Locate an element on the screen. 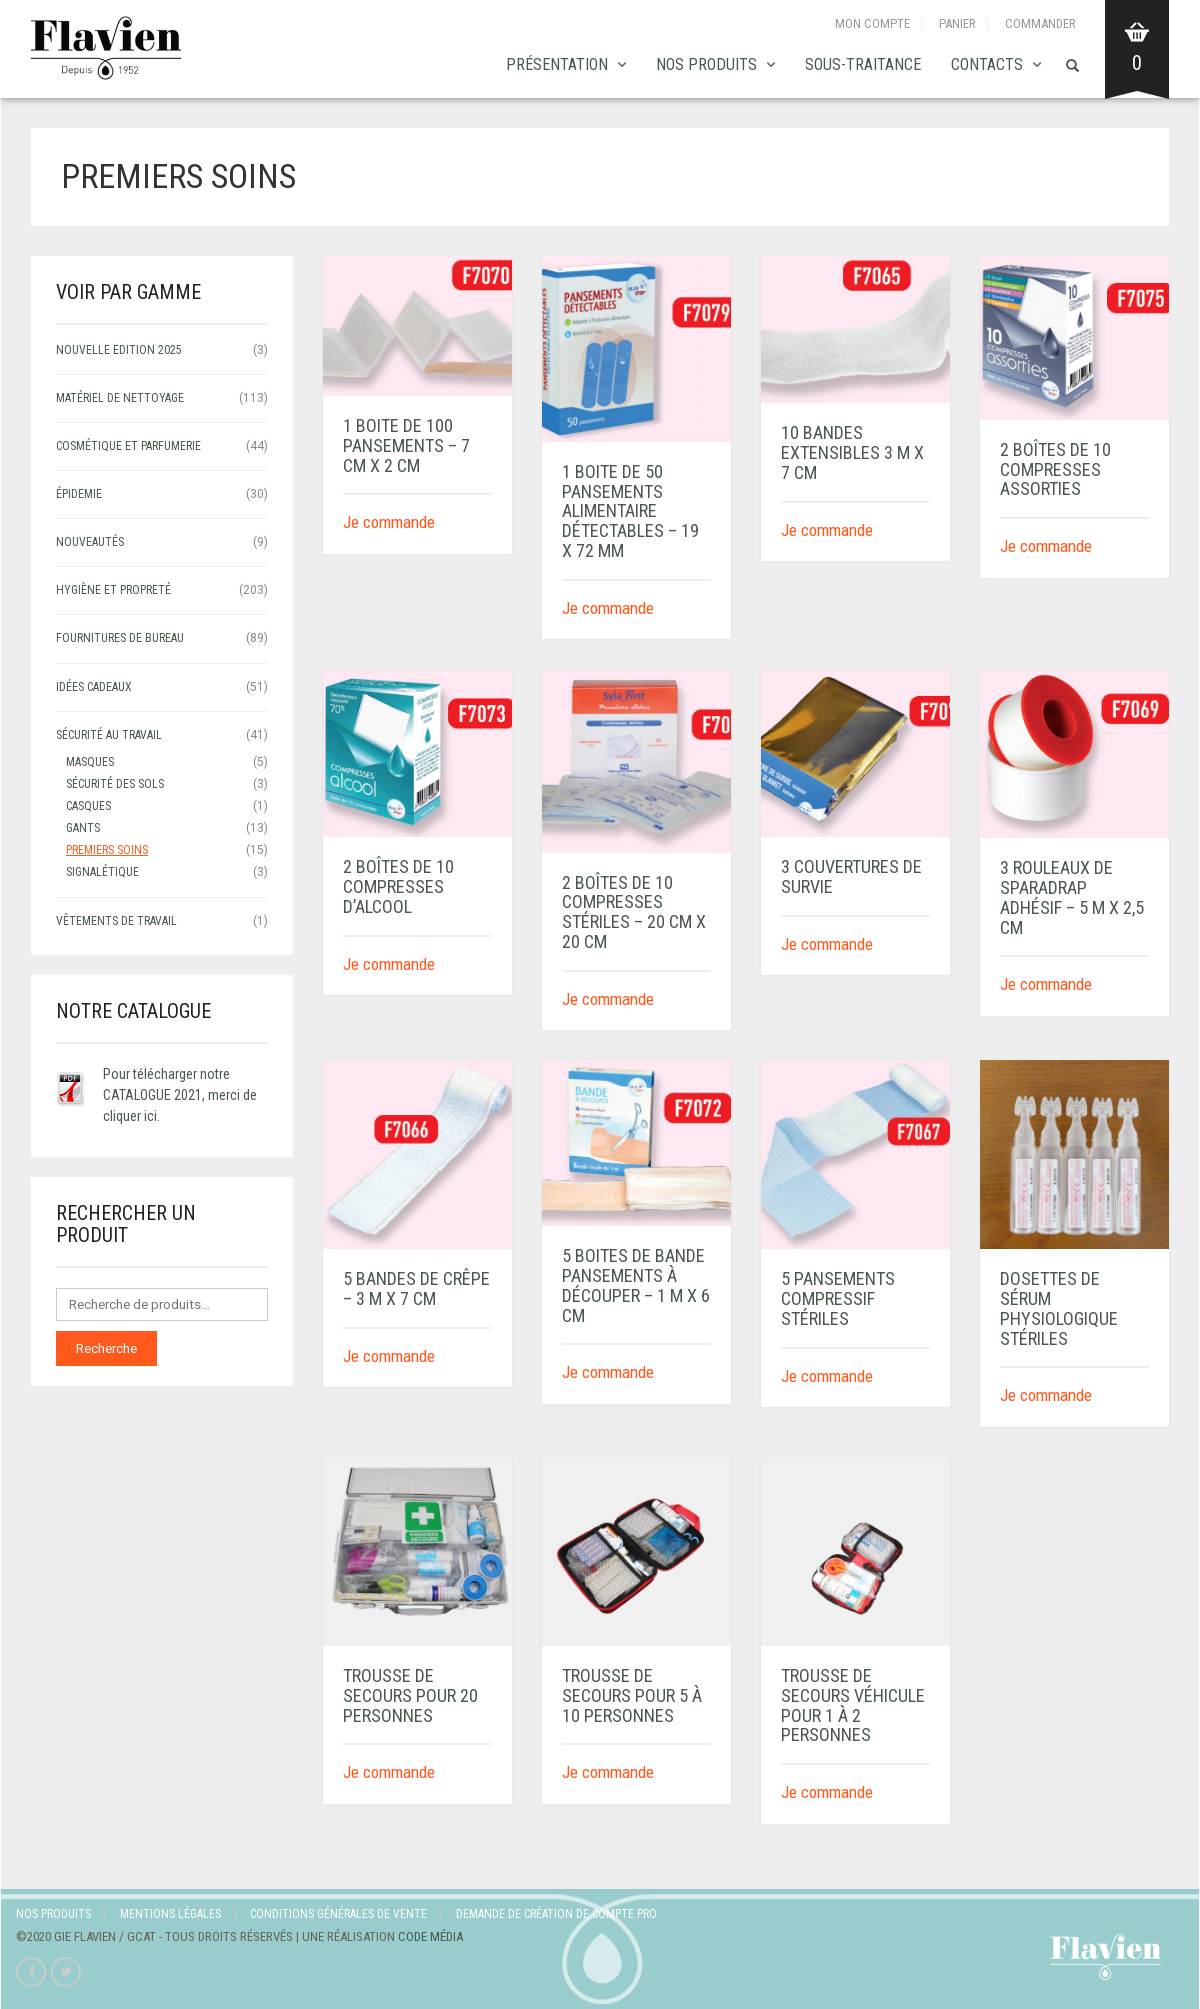 This screenshot has height=2009, width=1200. IDÉES CADEAUX is located at coordinates (94, 687).